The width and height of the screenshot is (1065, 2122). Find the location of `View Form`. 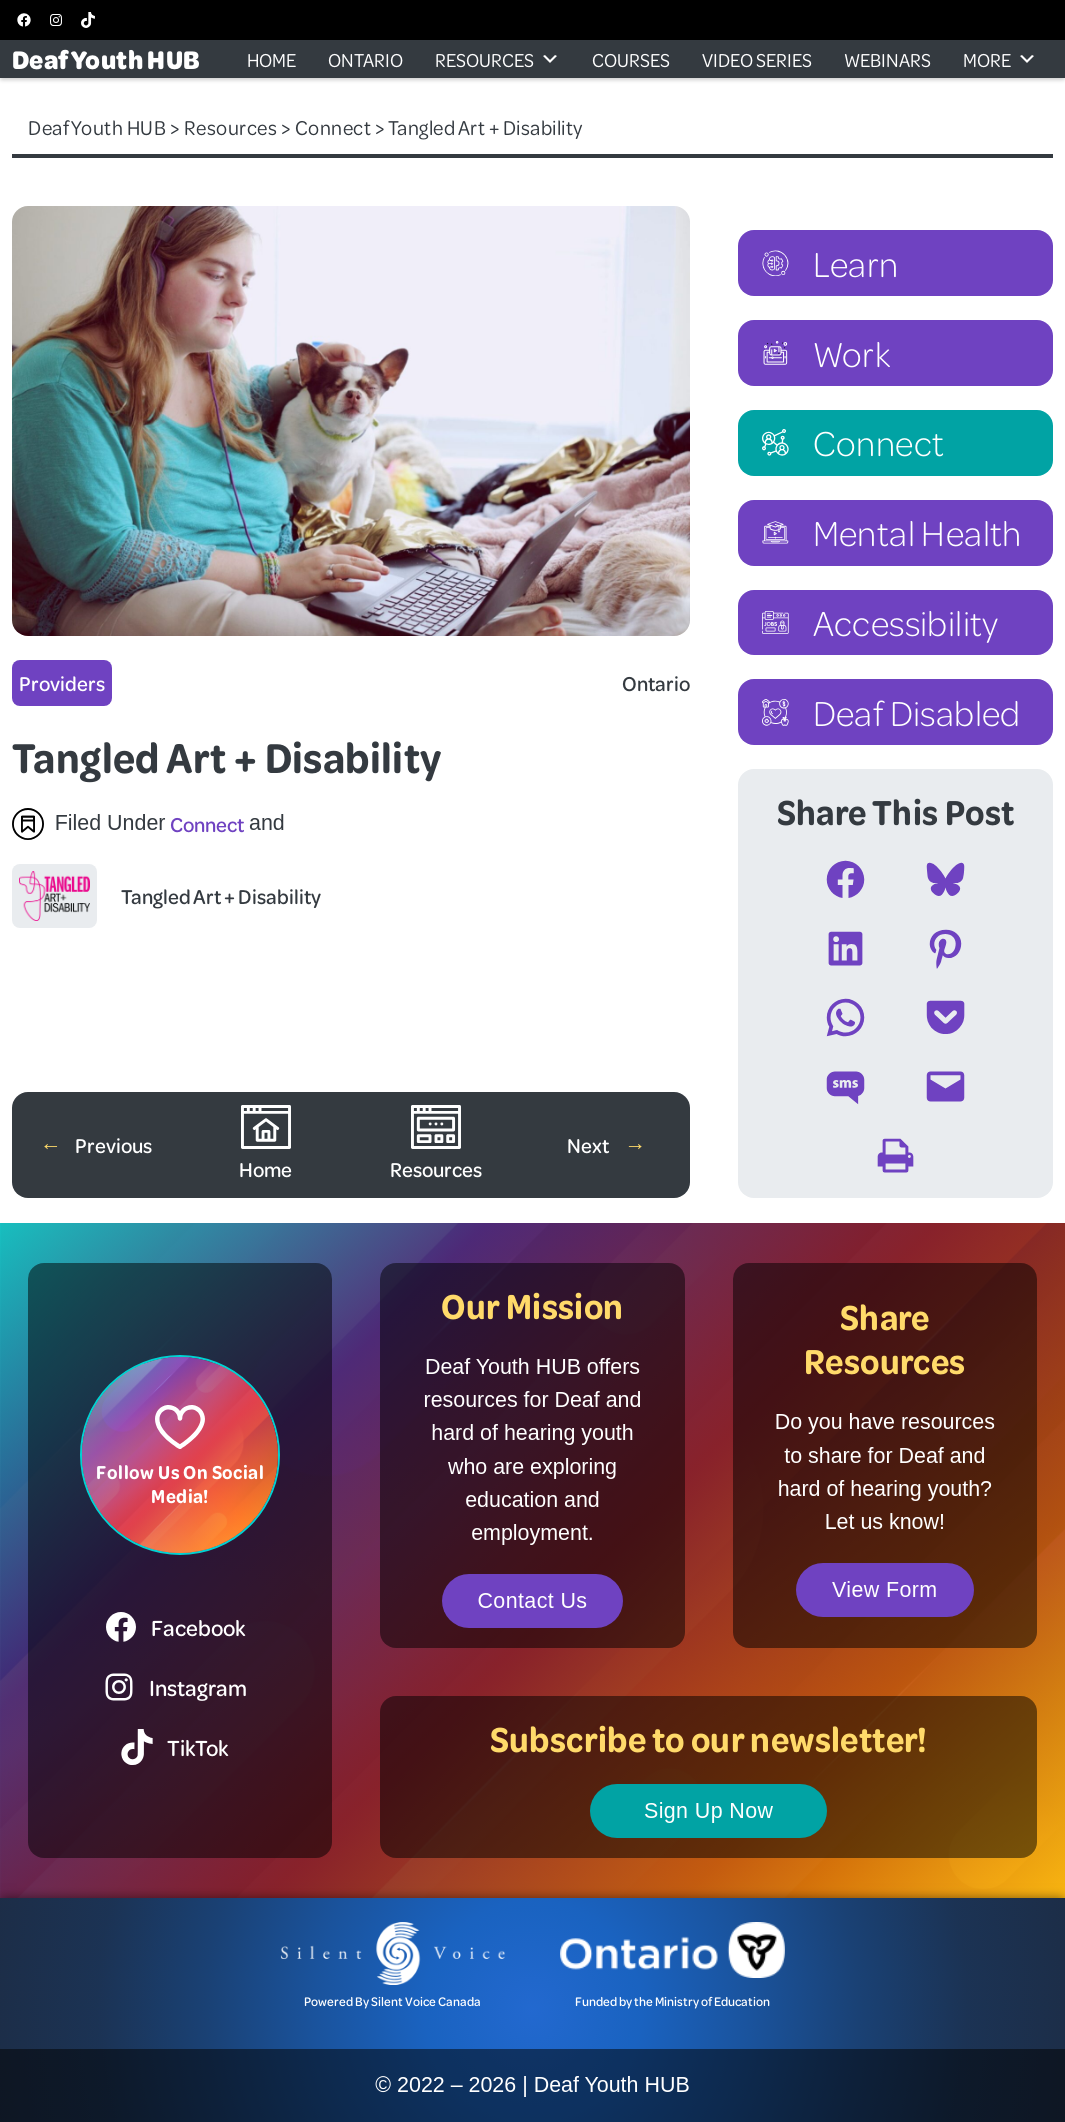

View Form is located at coordinates (885, 1590).